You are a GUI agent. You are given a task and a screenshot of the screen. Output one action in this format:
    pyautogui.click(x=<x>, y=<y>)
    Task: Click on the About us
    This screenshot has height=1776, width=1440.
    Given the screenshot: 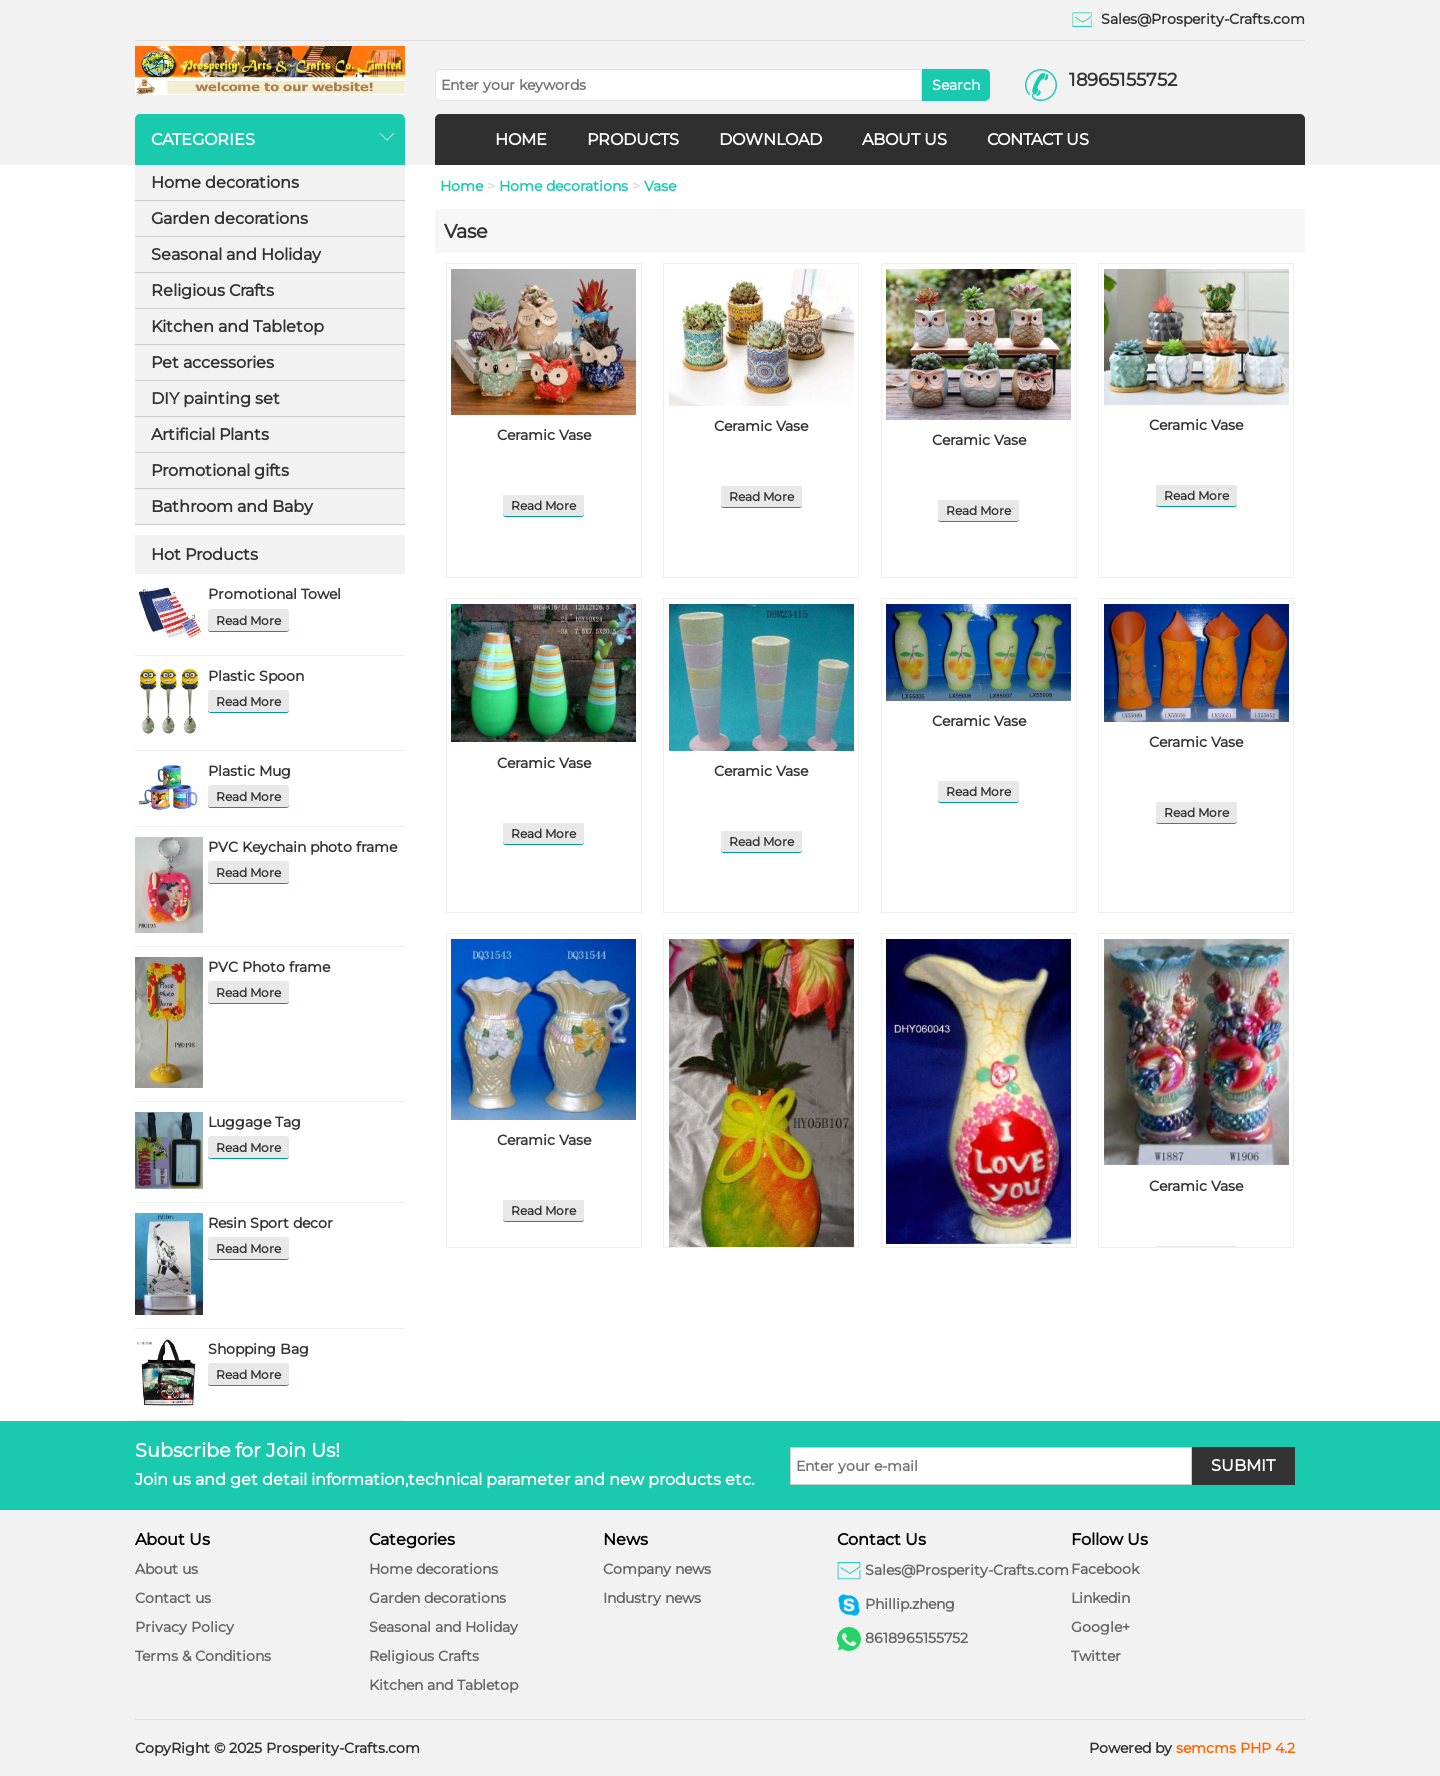 What is the action you would take?
    pyautogui.click(x=166, y=1569)
    